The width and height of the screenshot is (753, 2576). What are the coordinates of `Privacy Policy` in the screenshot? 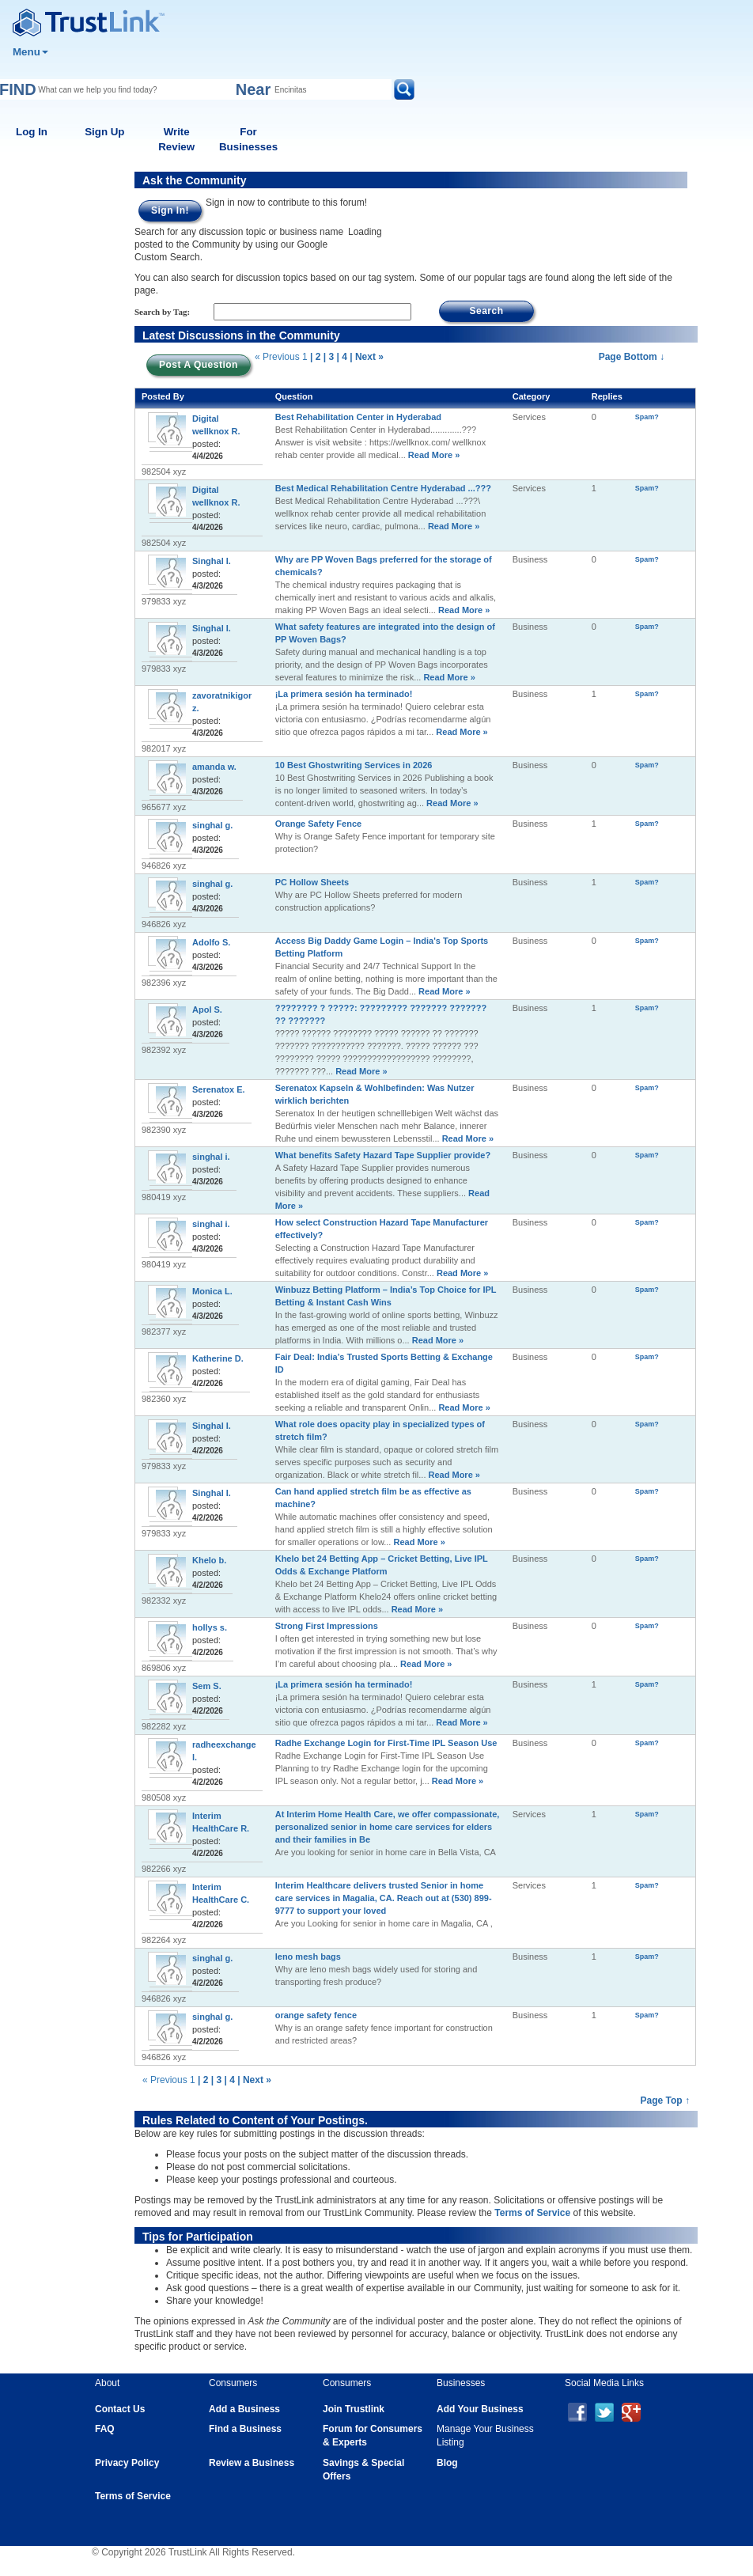 It's located at (127, 2462).